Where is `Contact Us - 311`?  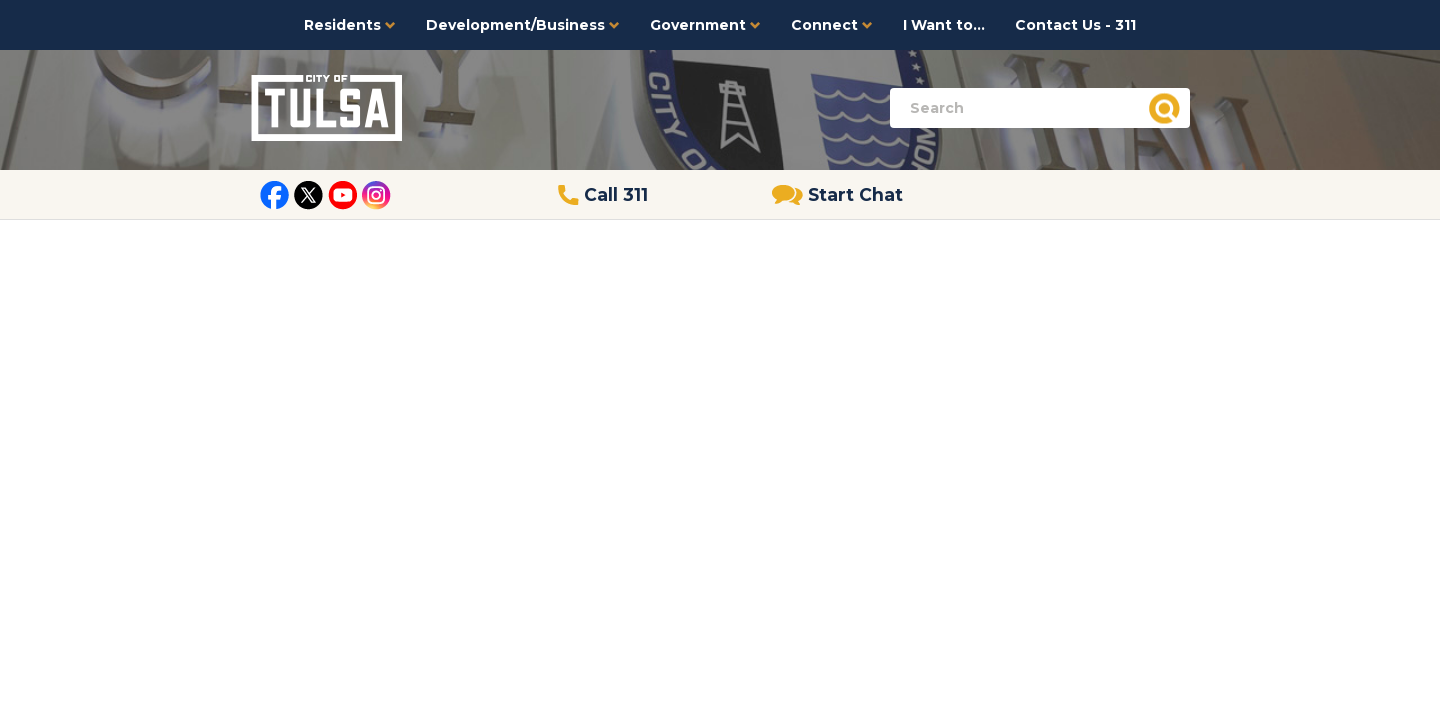 Contact Us - 311 is located at coordinates (1075, 25).